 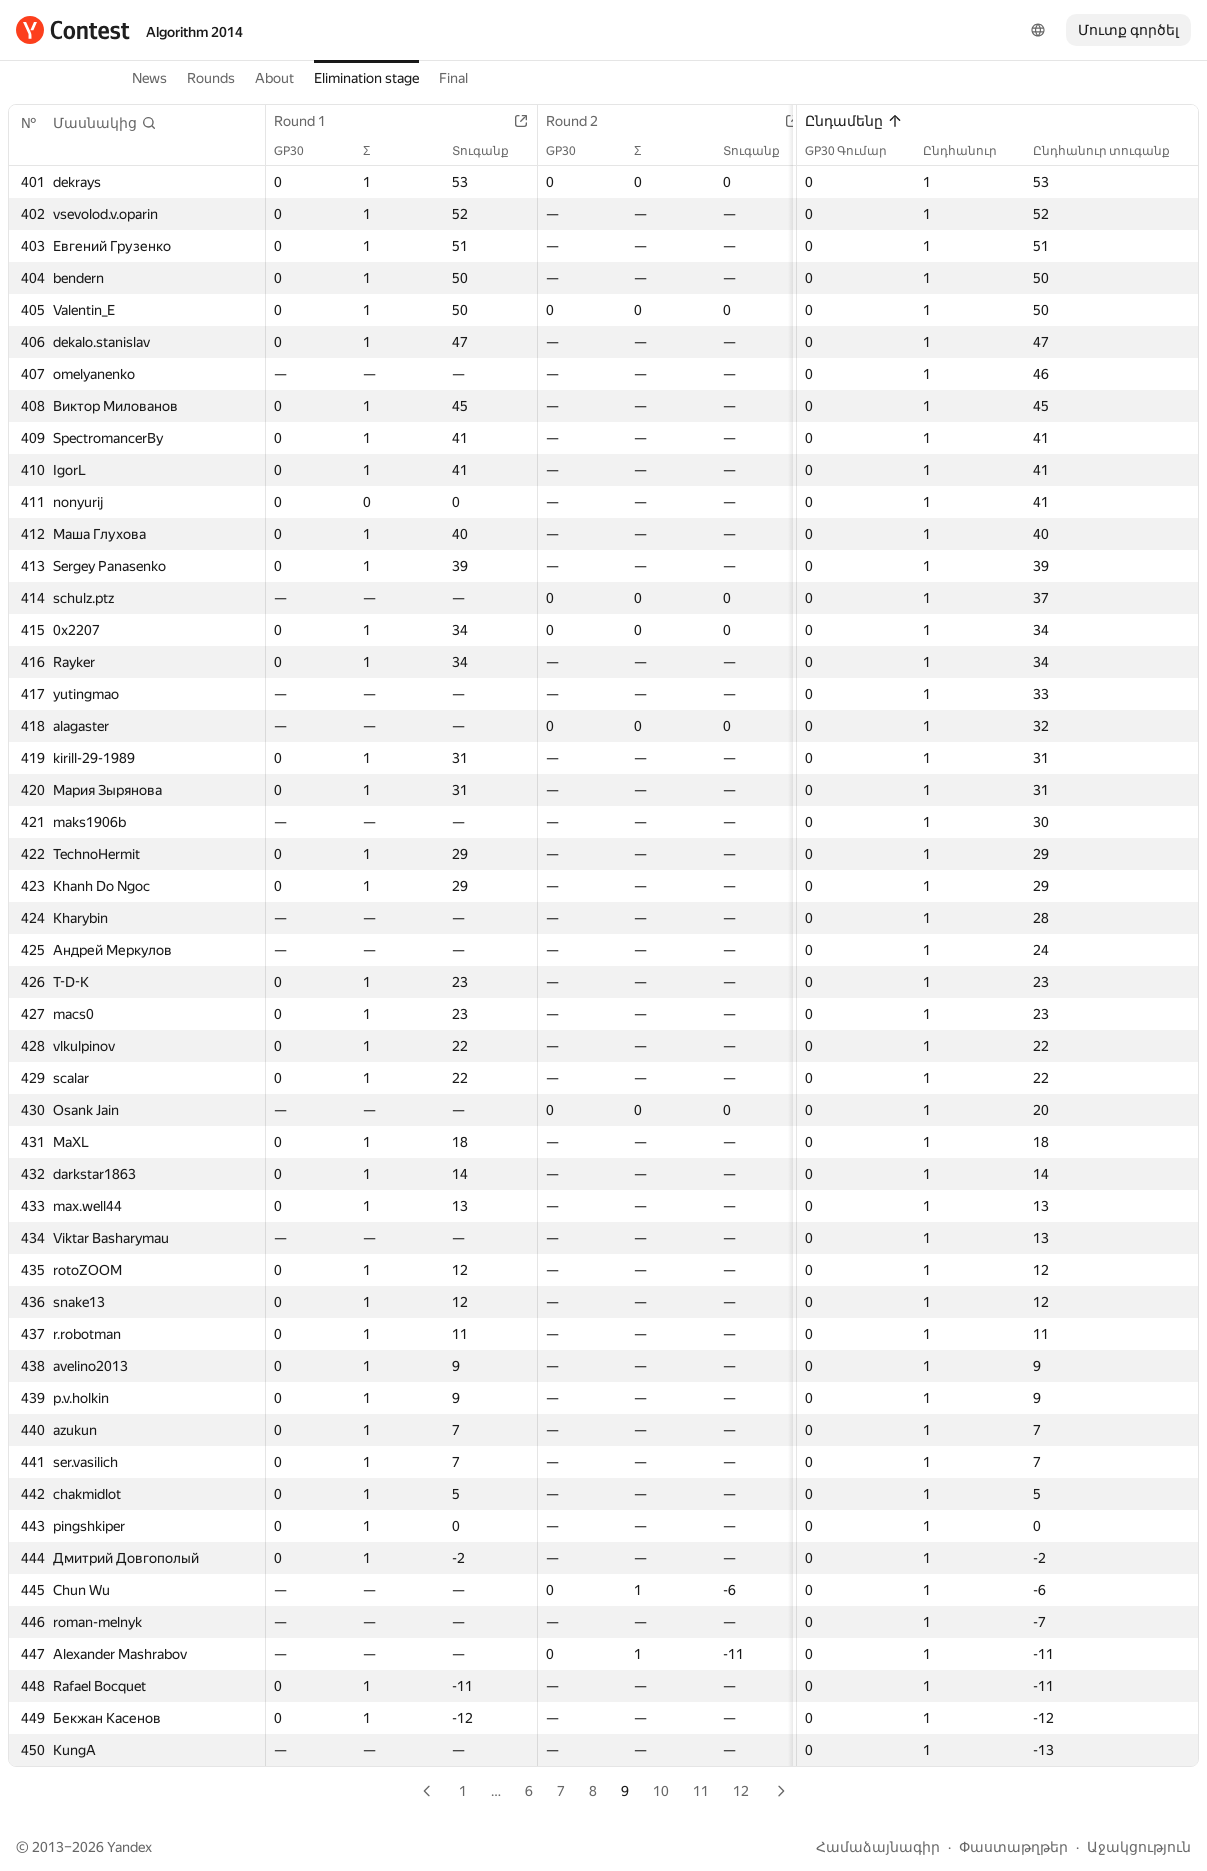 What do you see at coordinates (274, 78) in the screenshot?
I see `About` at bounding box center [274, 78].